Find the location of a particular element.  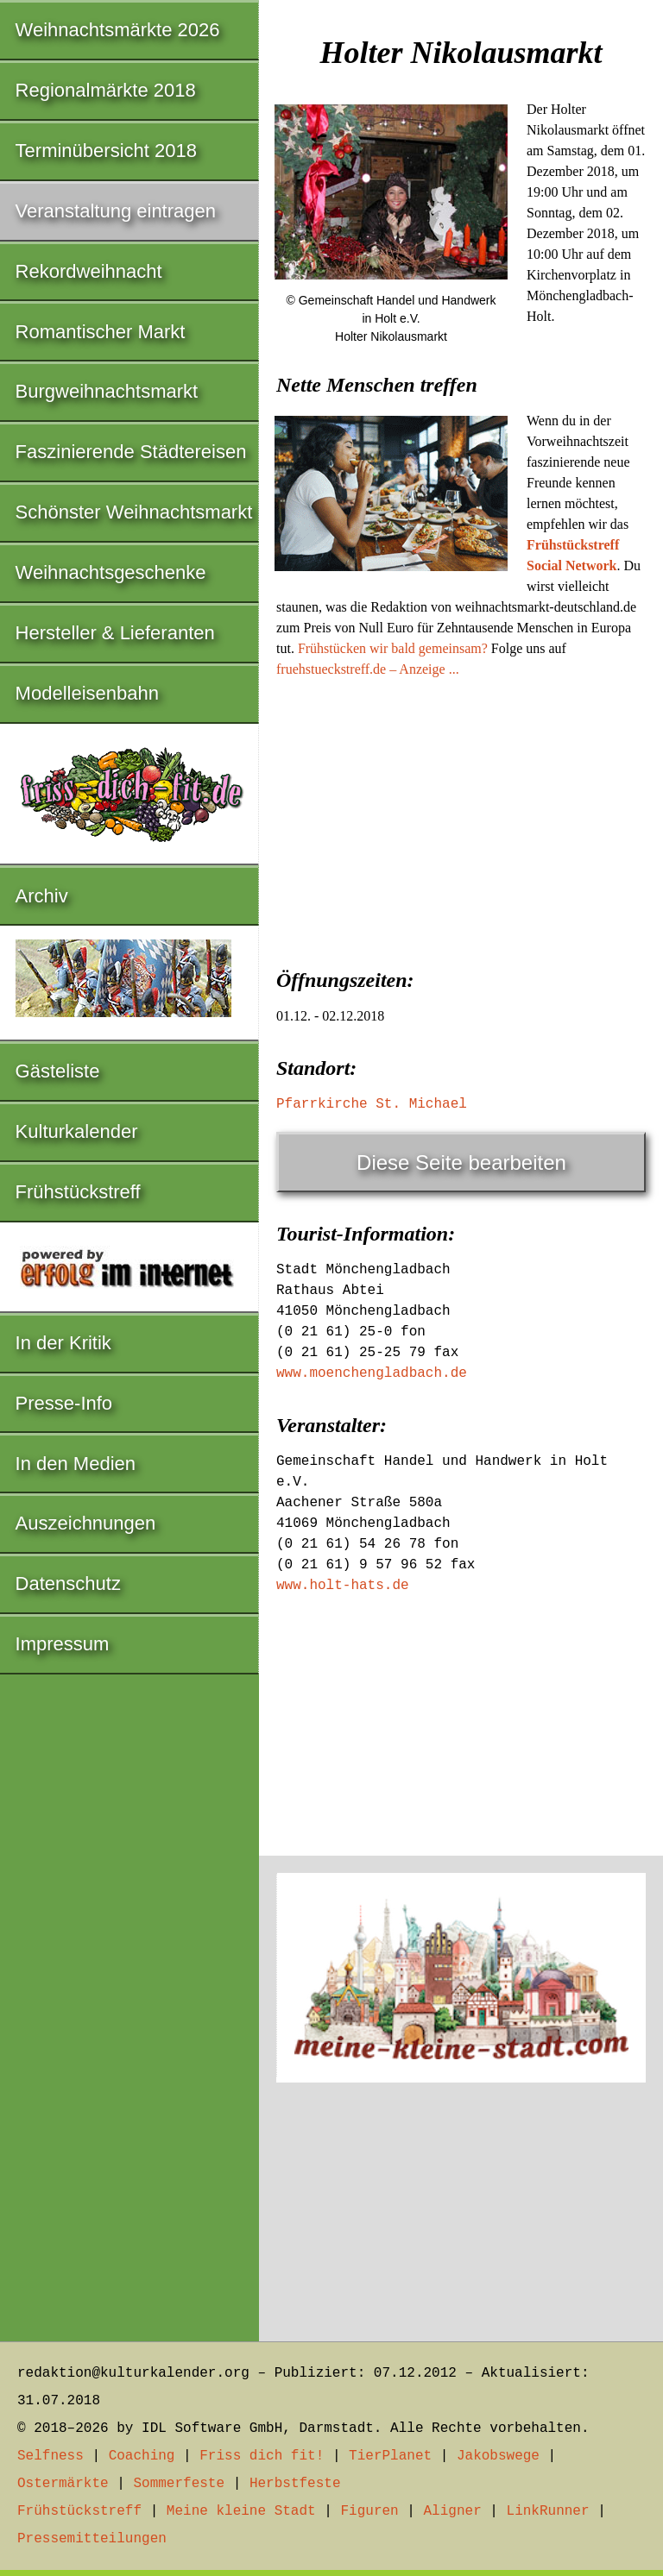

In den Medien is located at coordinates (76, 1463).